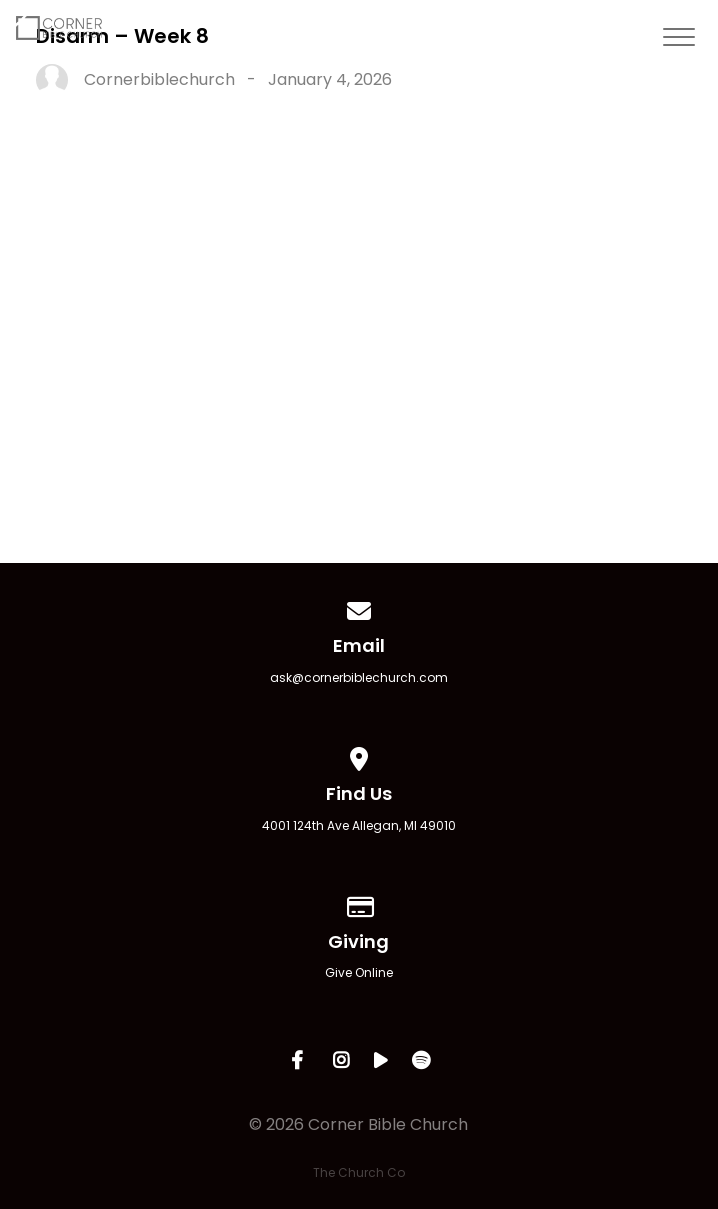 This screenshot has width=718, height=1209. What do you see at coordinates (359, 972) in the screenshot?
I see `Give Online` at bounding box center [359, 972].